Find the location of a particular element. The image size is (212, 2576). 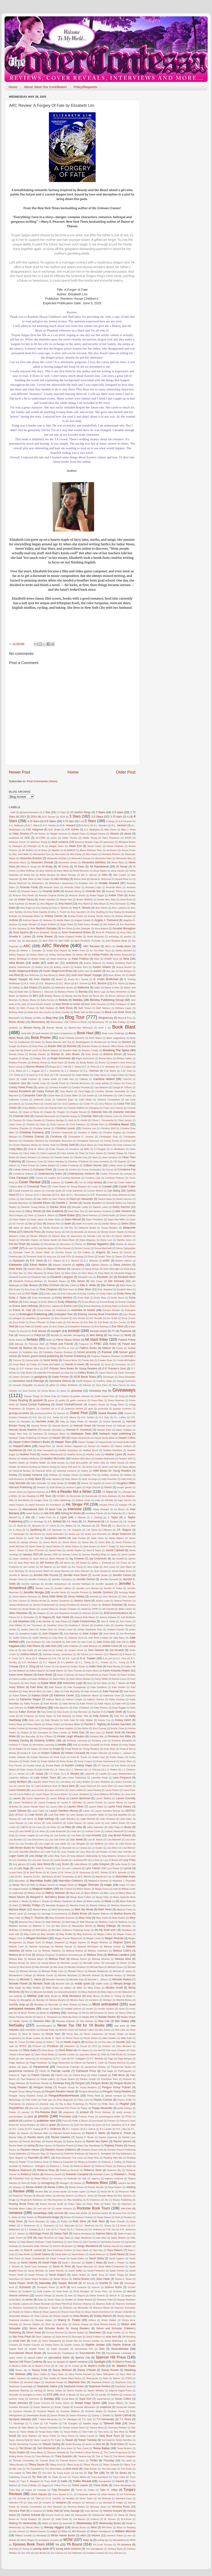

Amy Ketner is located at coordinates (101, 907).